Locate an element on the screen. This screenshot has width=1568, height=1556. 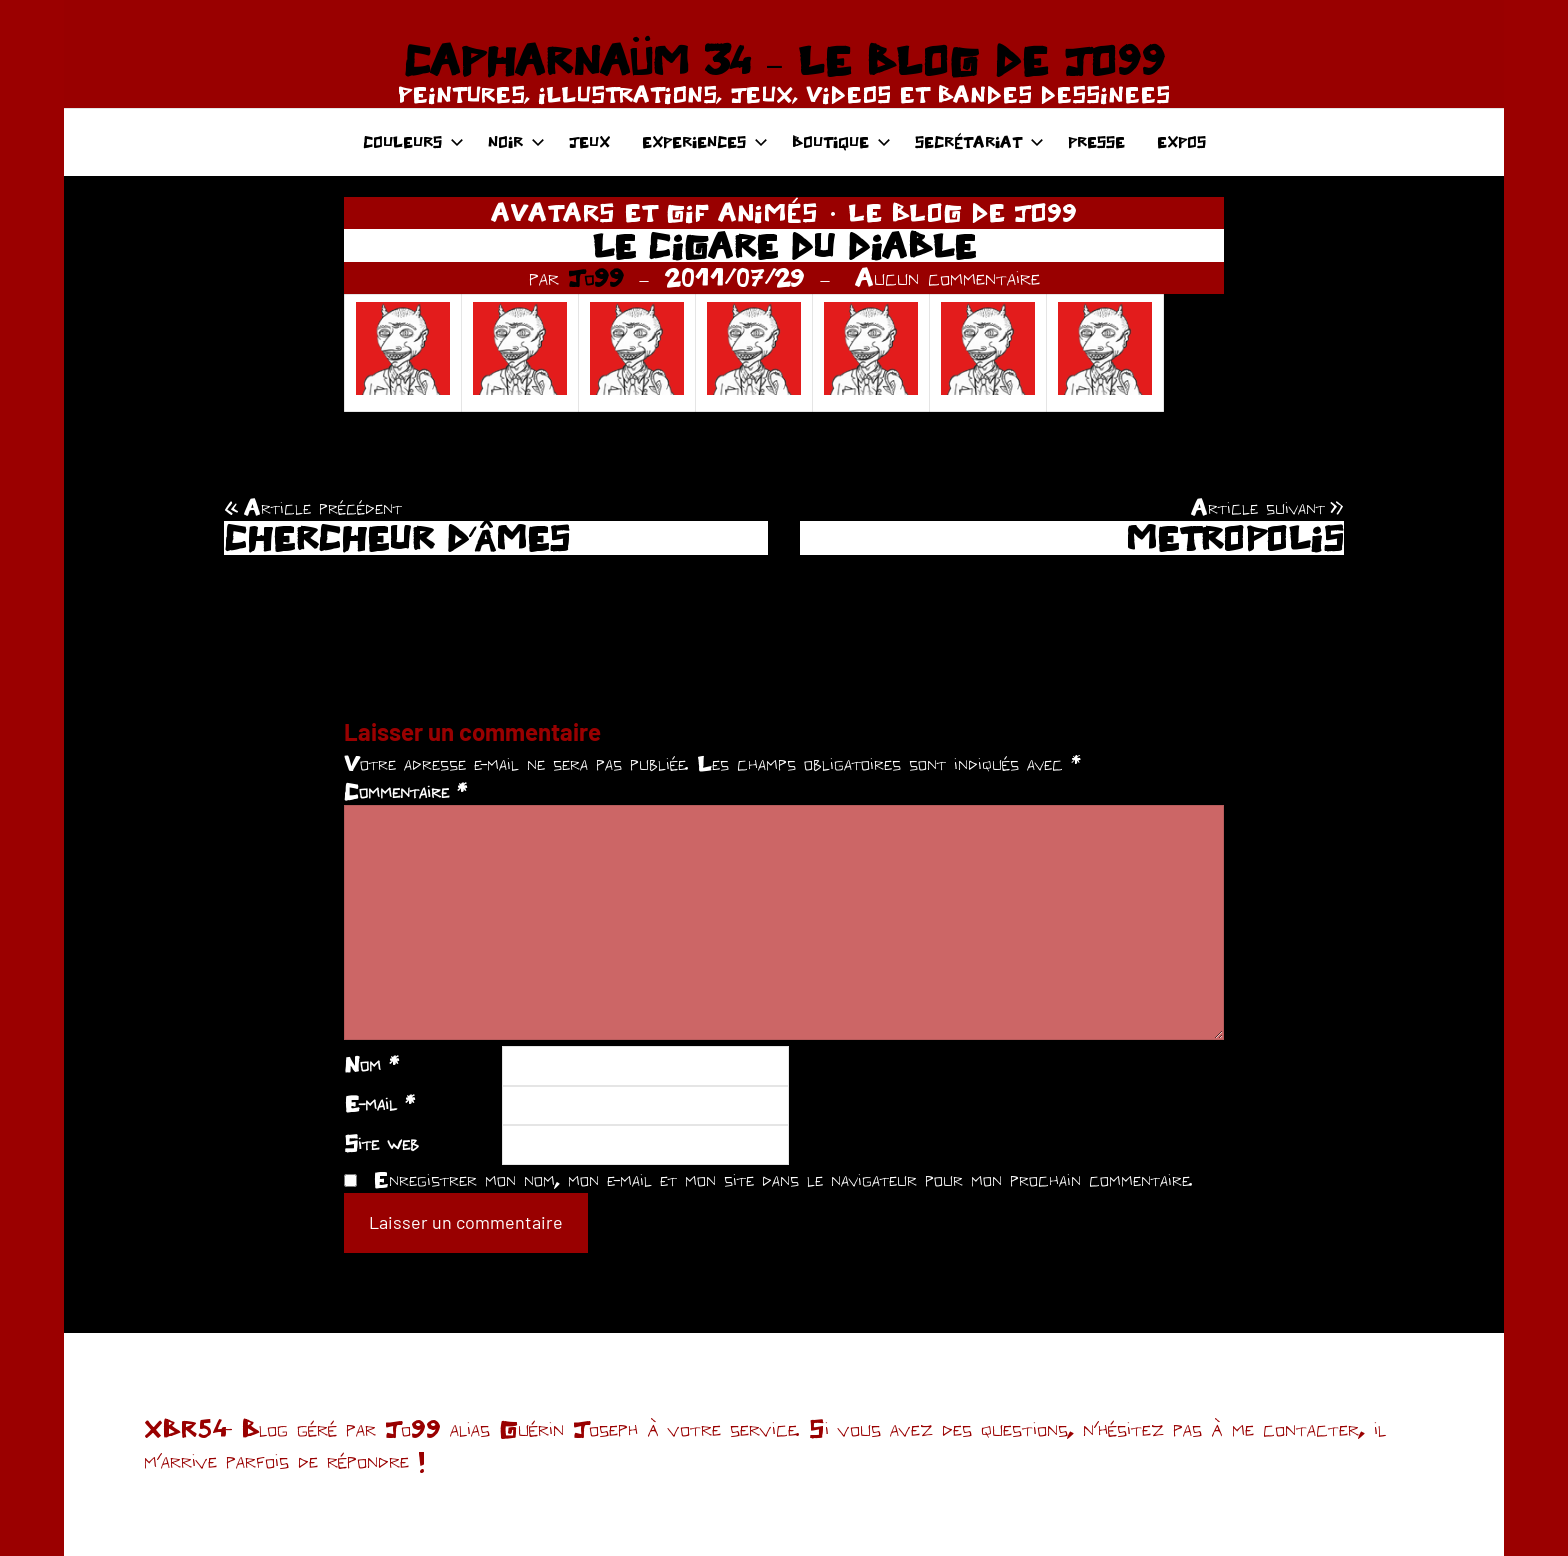
CAPHARNAÜM 34 – LE BLOG DE JO99 is located at coordinates (783, 60).